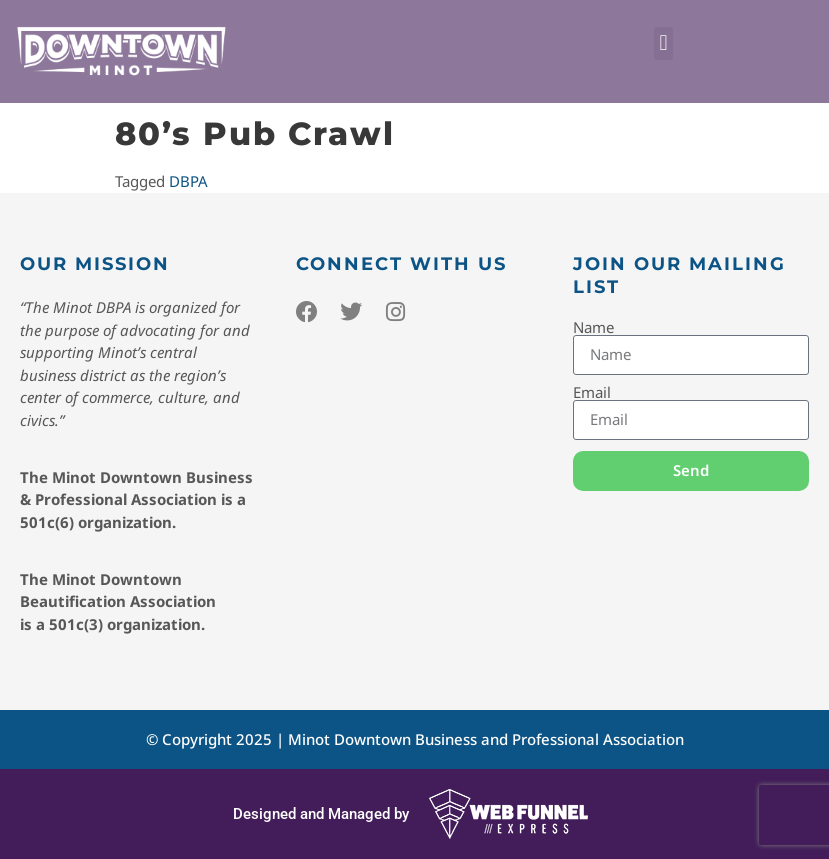 The height and width of the screenshot is (859, 829). Describe the element at coordinates (188, 181) in the screenshot. I see `DBPA` at that location.